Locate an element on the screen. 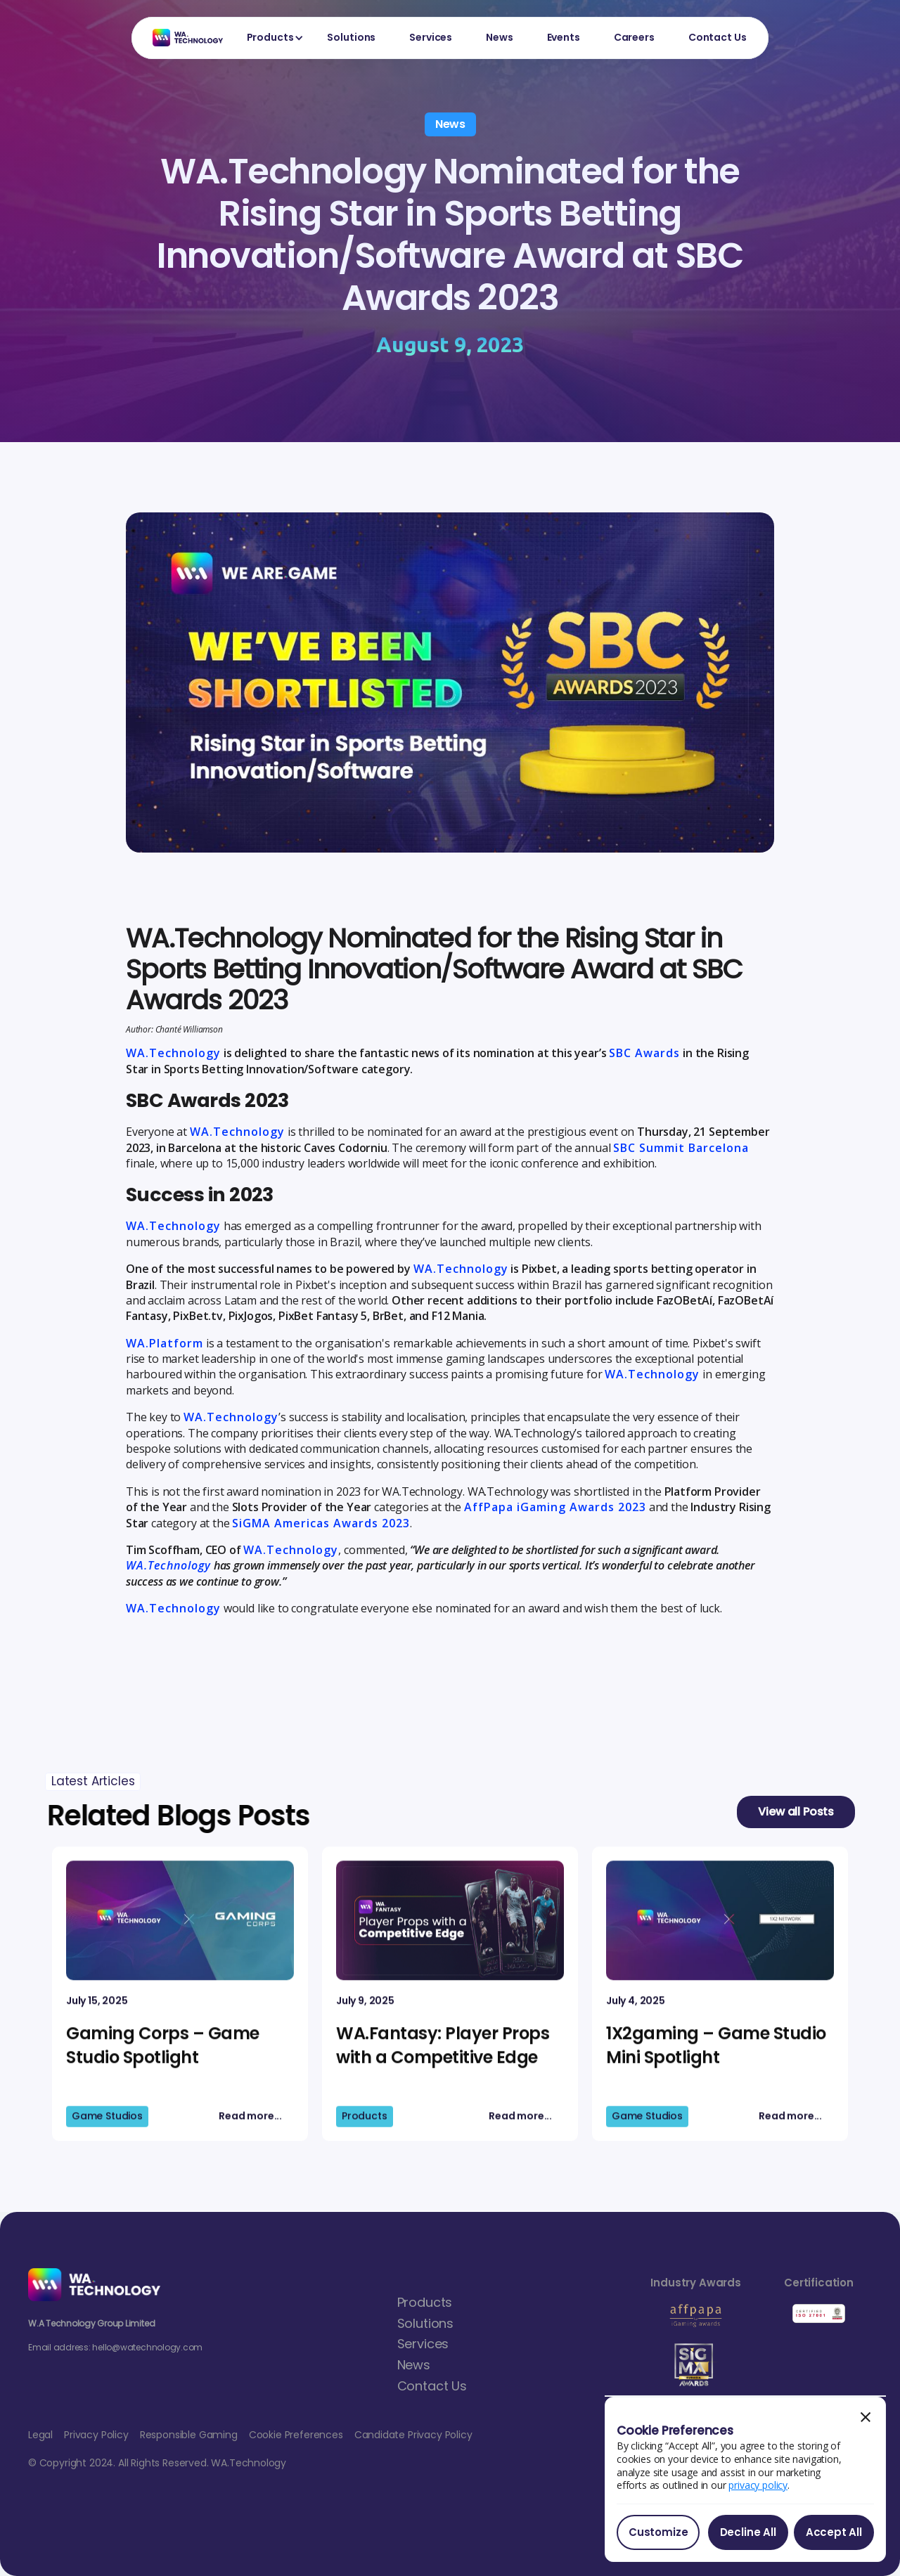 This screenshot has width=900, height=2576. Services is located at coordinates (430, 37).